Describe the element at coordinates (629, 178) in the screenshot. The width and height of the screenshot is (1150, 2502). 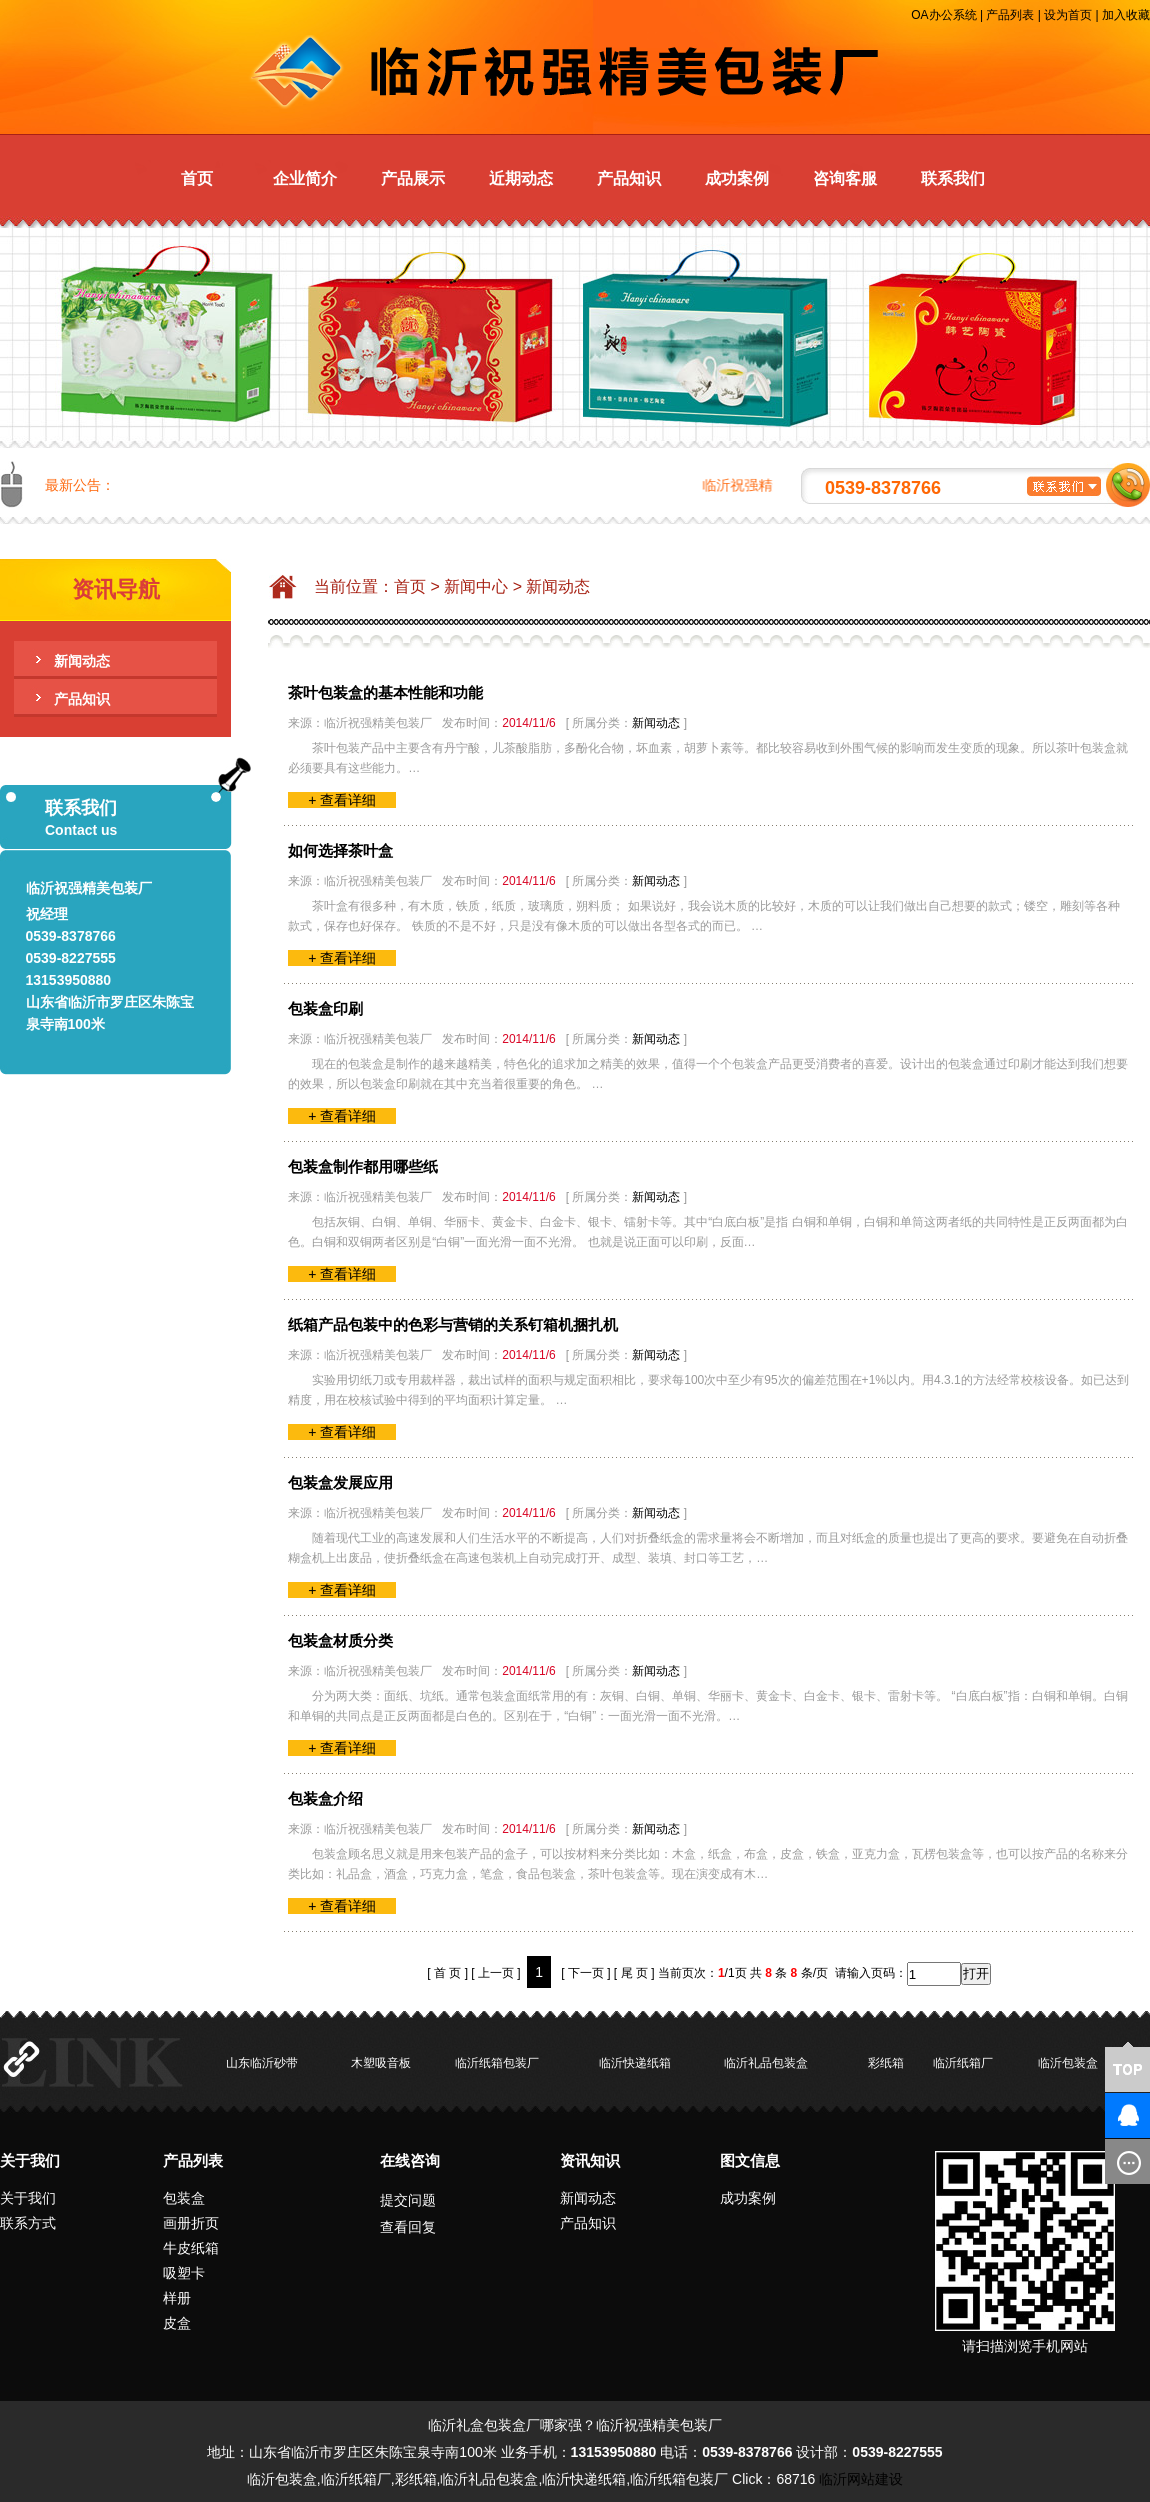
I see `产品知识` at that location.